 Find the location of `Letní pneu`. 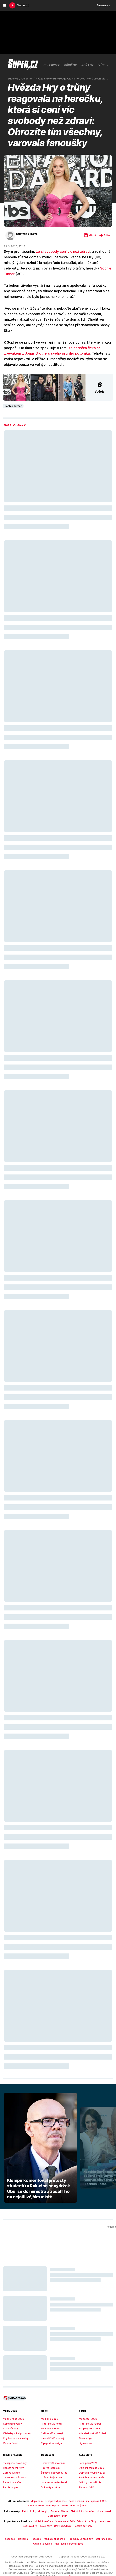

Letní pneu is located at coordinates (99, 2510).